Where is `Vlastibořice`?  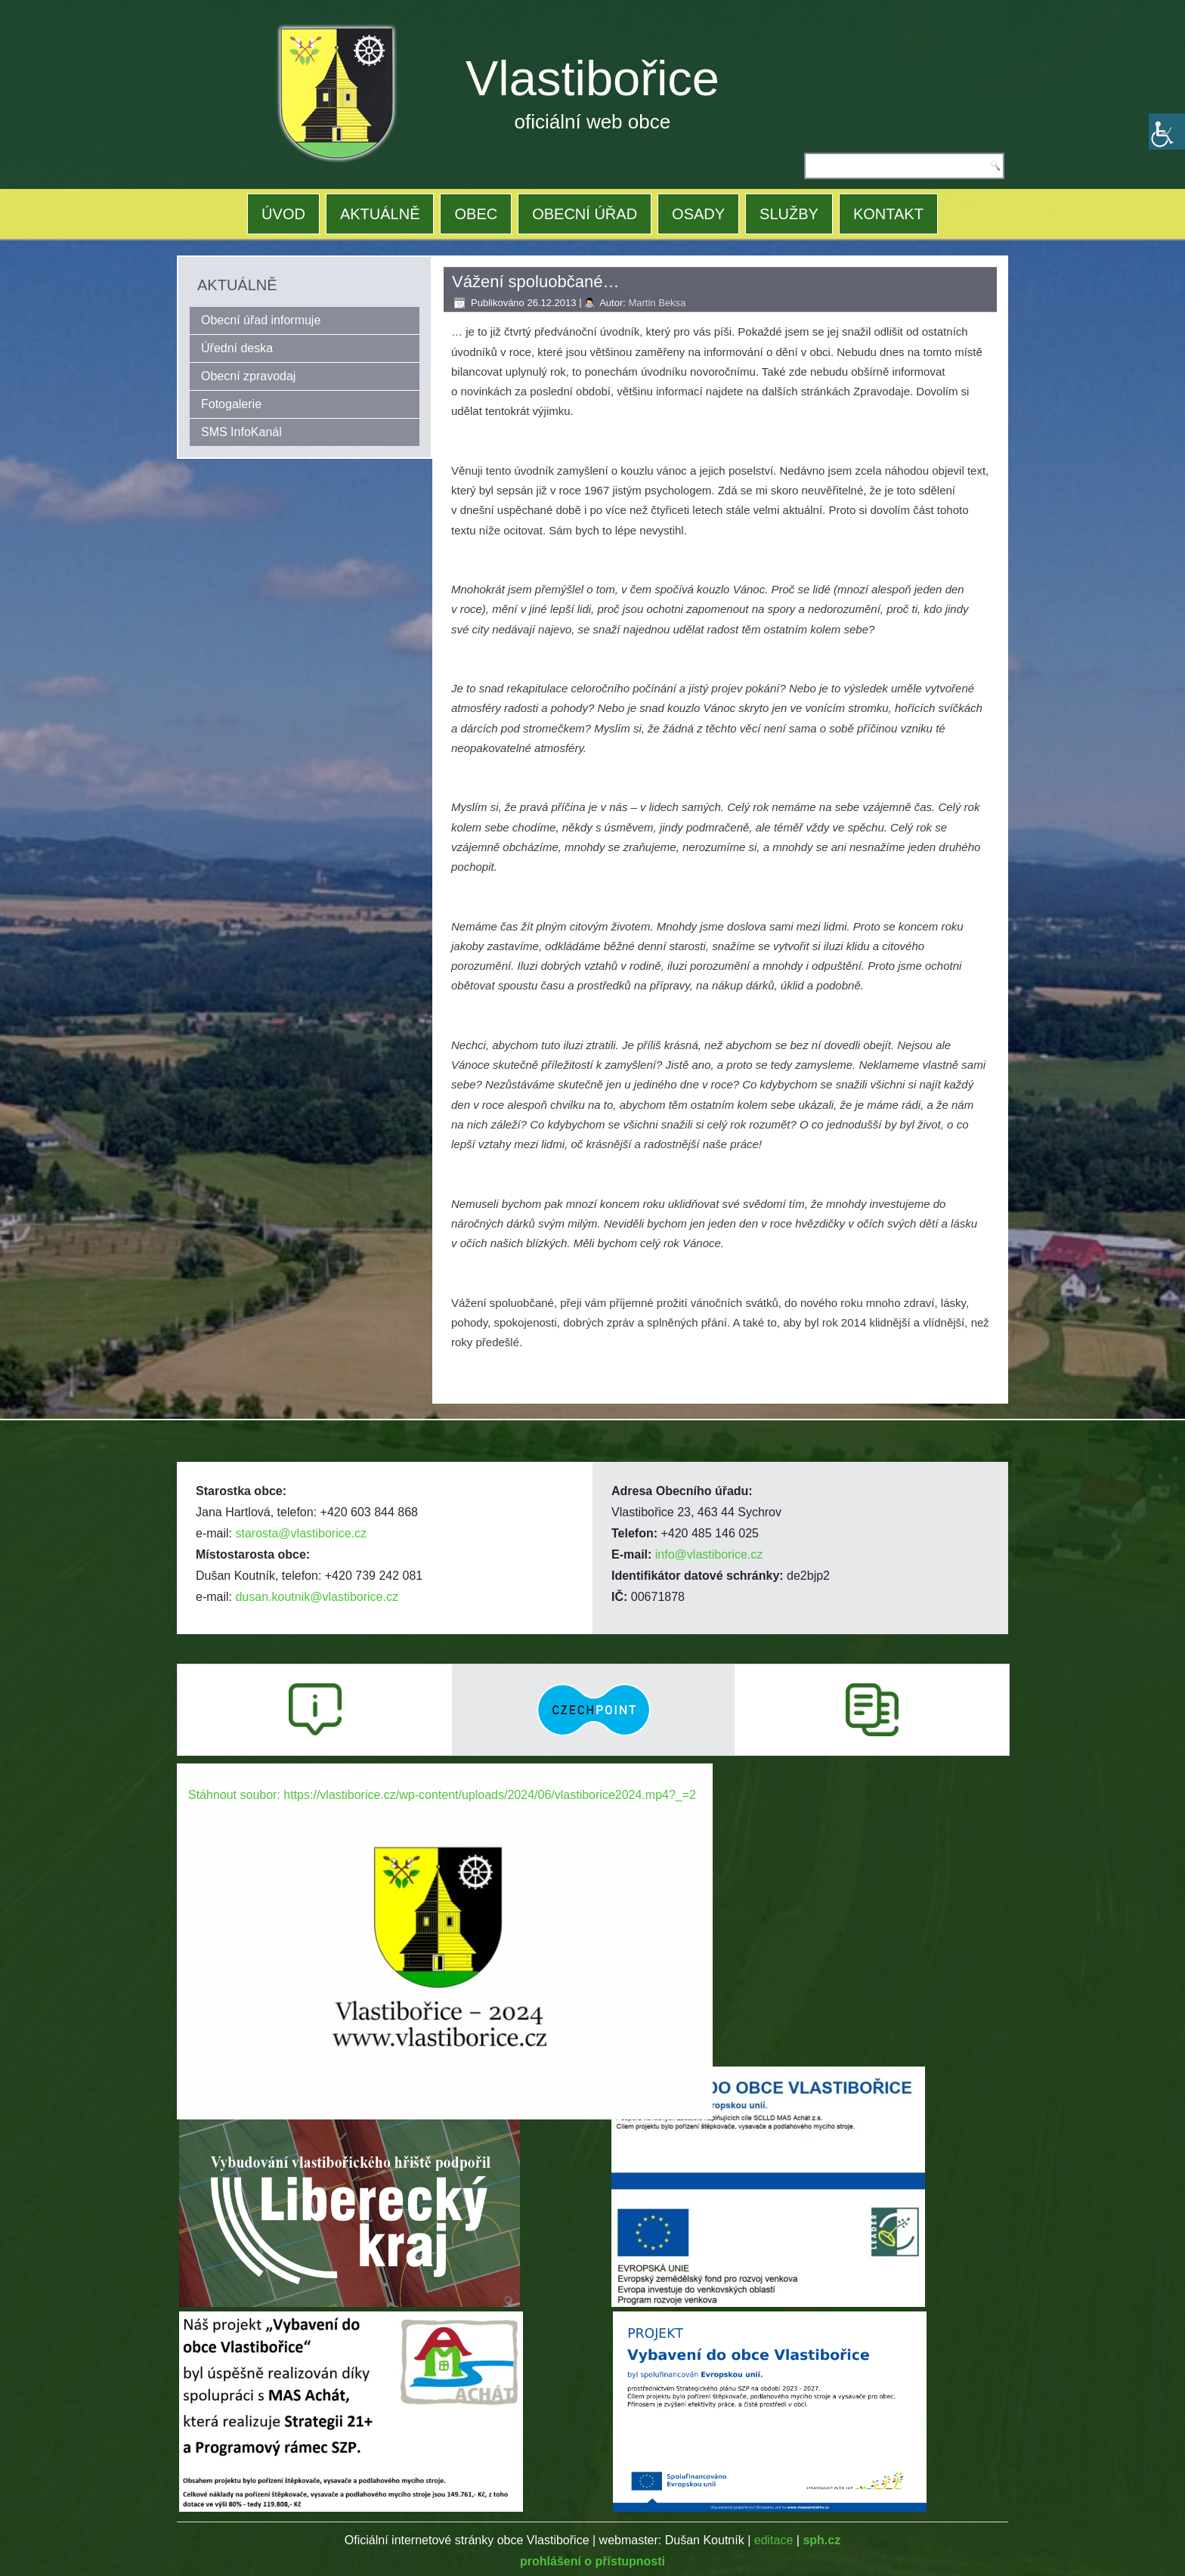 Vlastibořice is located at coordinates (592, 78).